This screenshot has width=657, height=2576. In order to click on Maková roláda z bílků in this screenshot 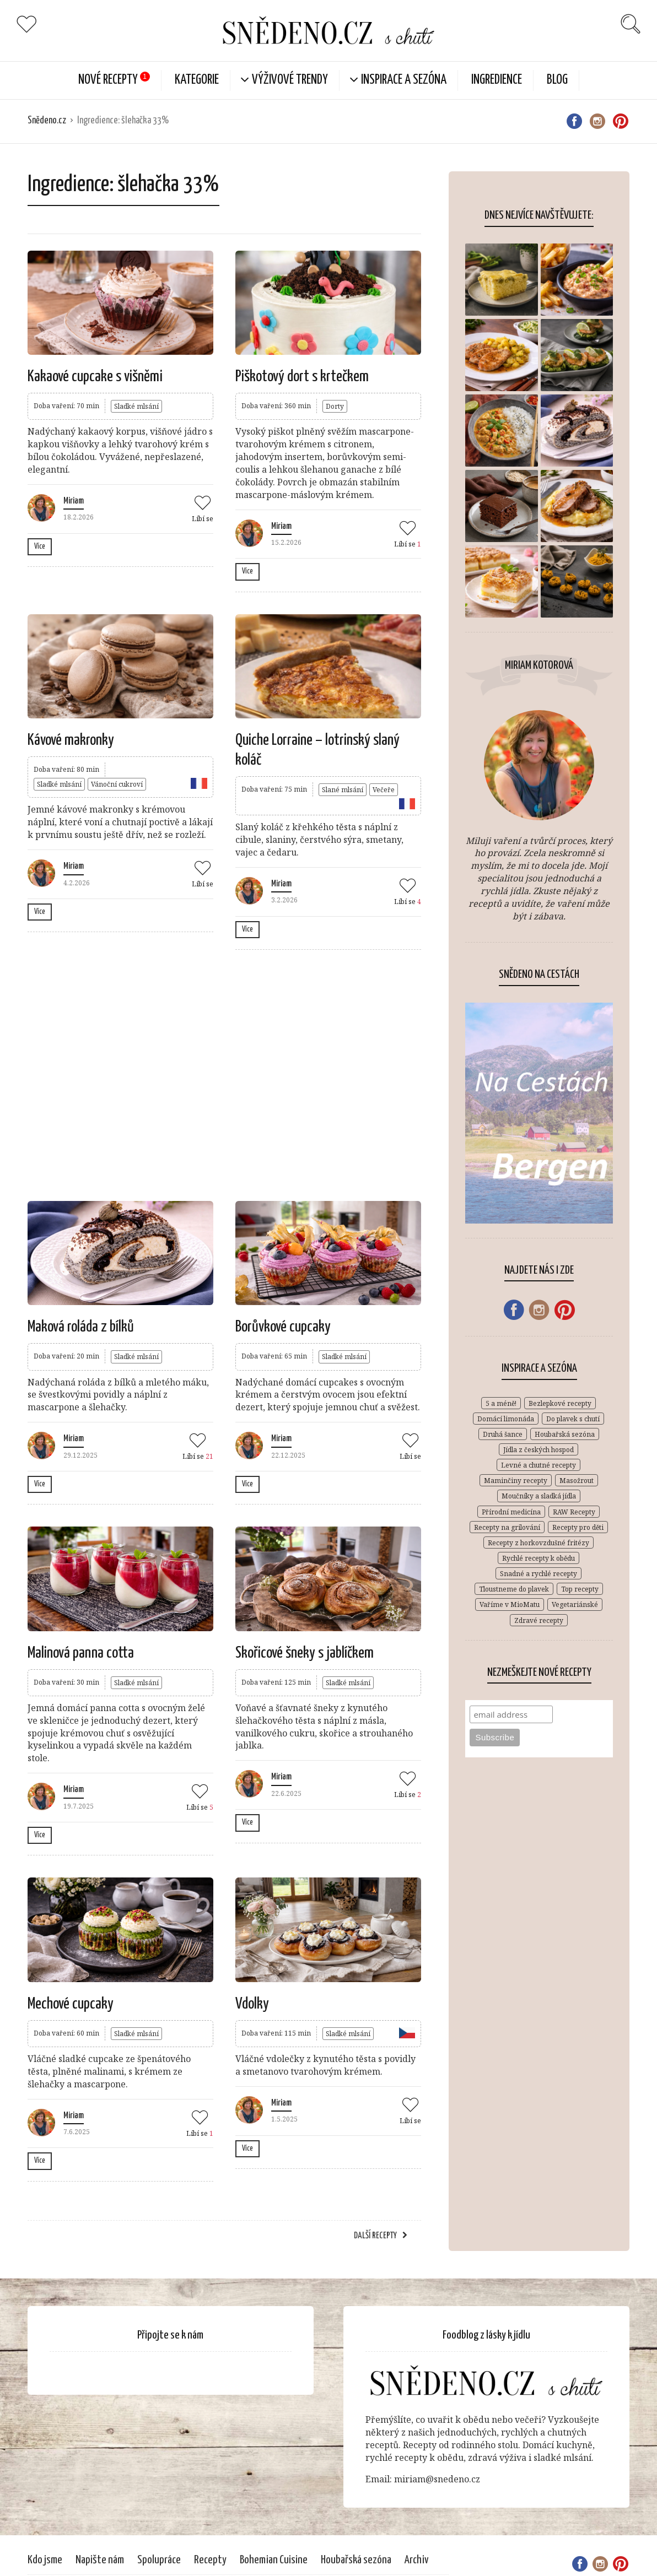, I will do `click(81, 1327)`.